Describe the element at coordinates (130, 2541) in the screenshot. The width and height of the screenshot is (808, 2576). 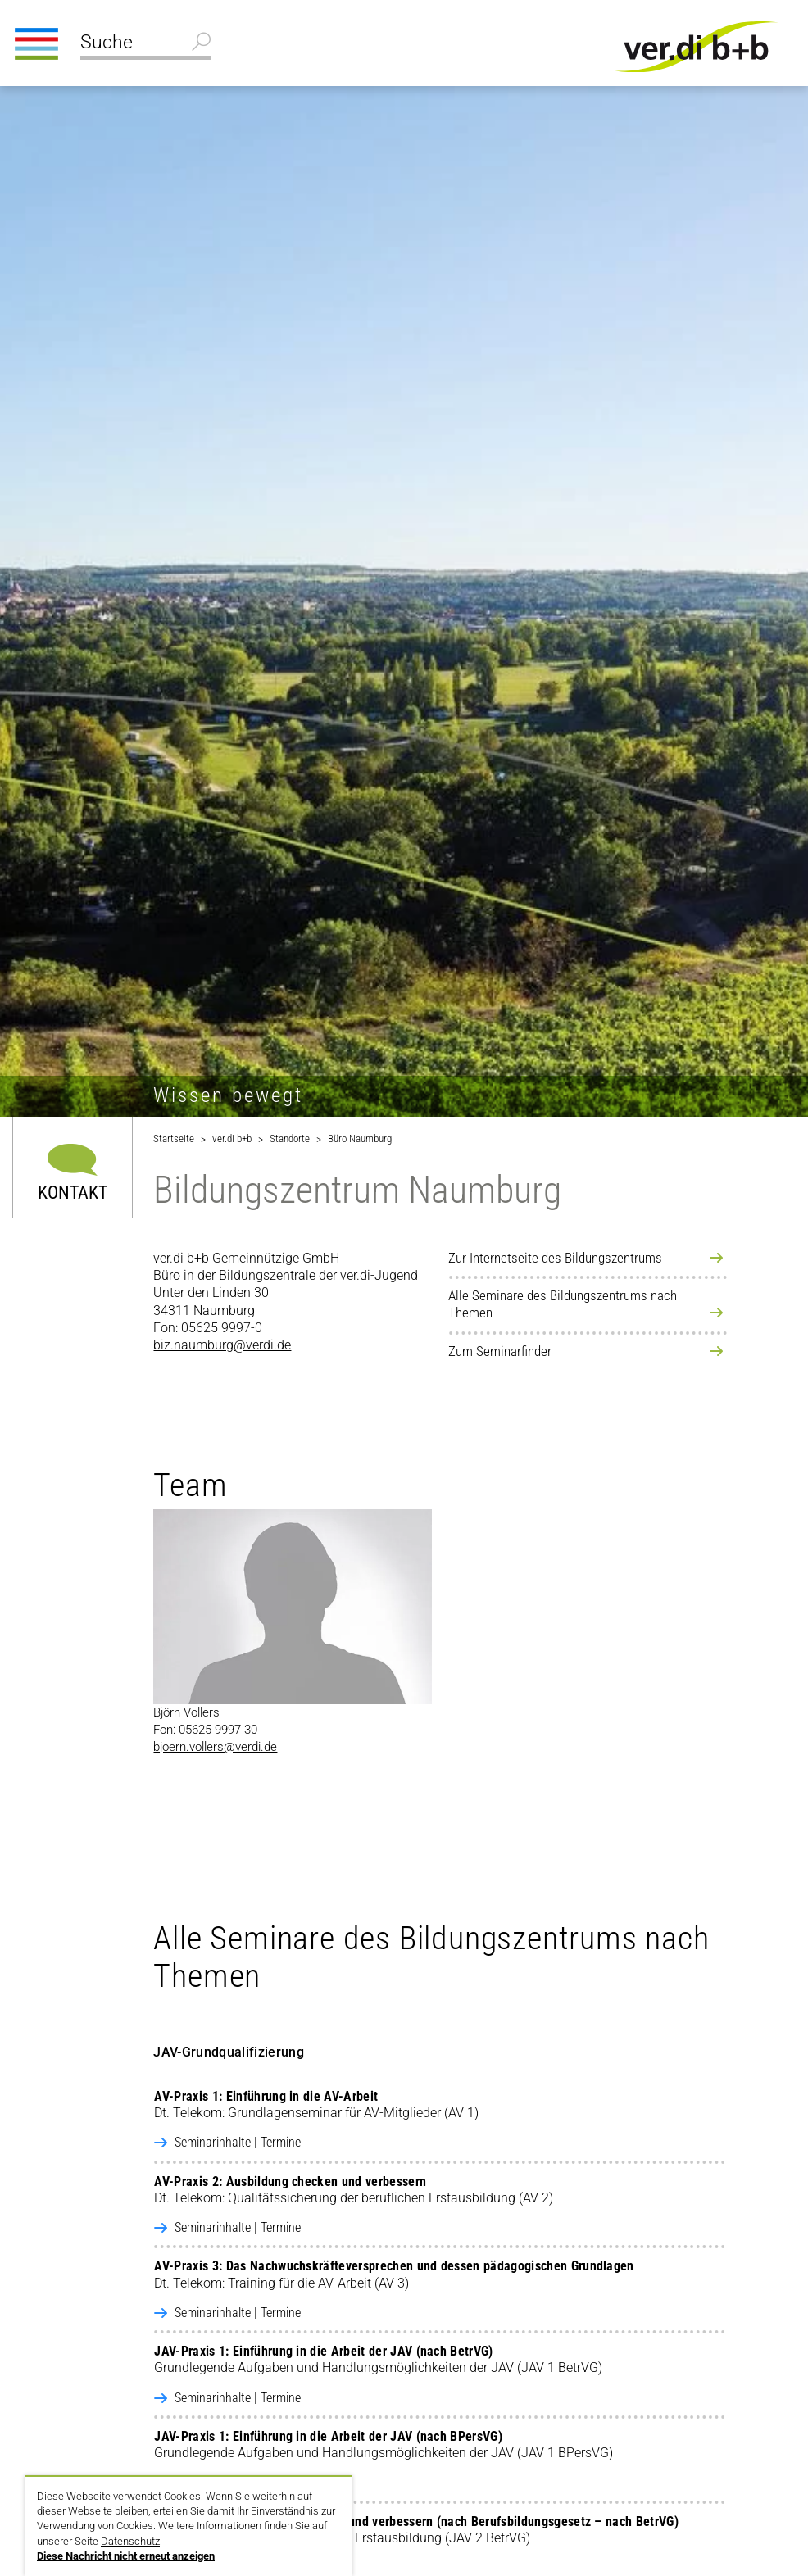
I see `Datenschutz` at that location.